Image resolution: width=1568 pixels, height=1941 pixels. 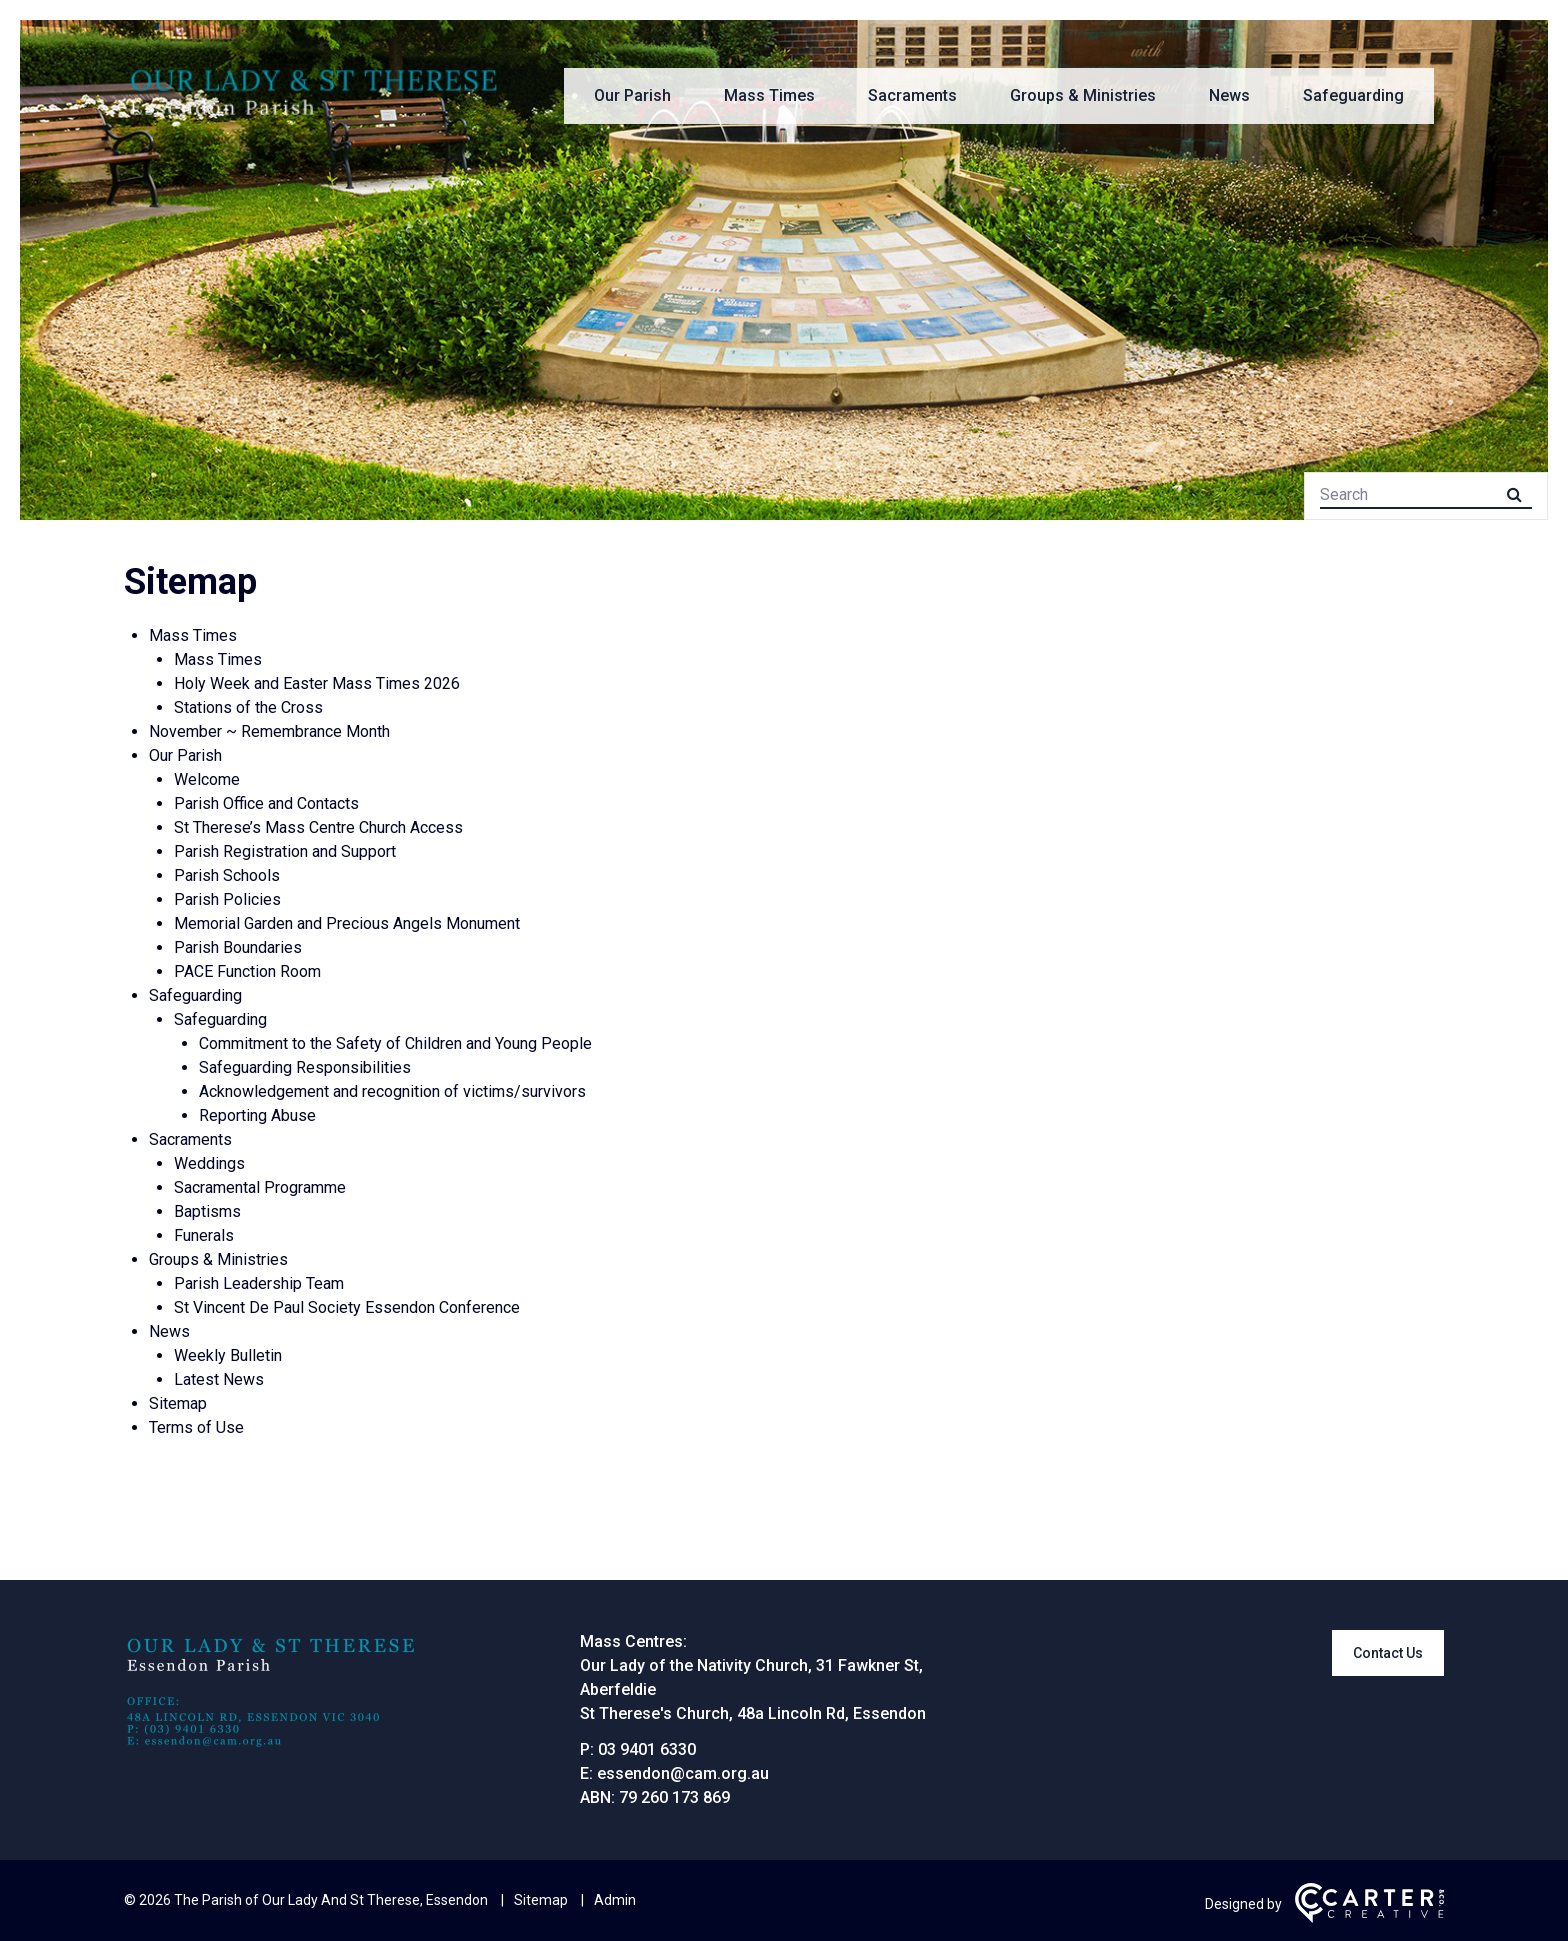 I want to click on Sitemap, so click(x=178, y=1403).